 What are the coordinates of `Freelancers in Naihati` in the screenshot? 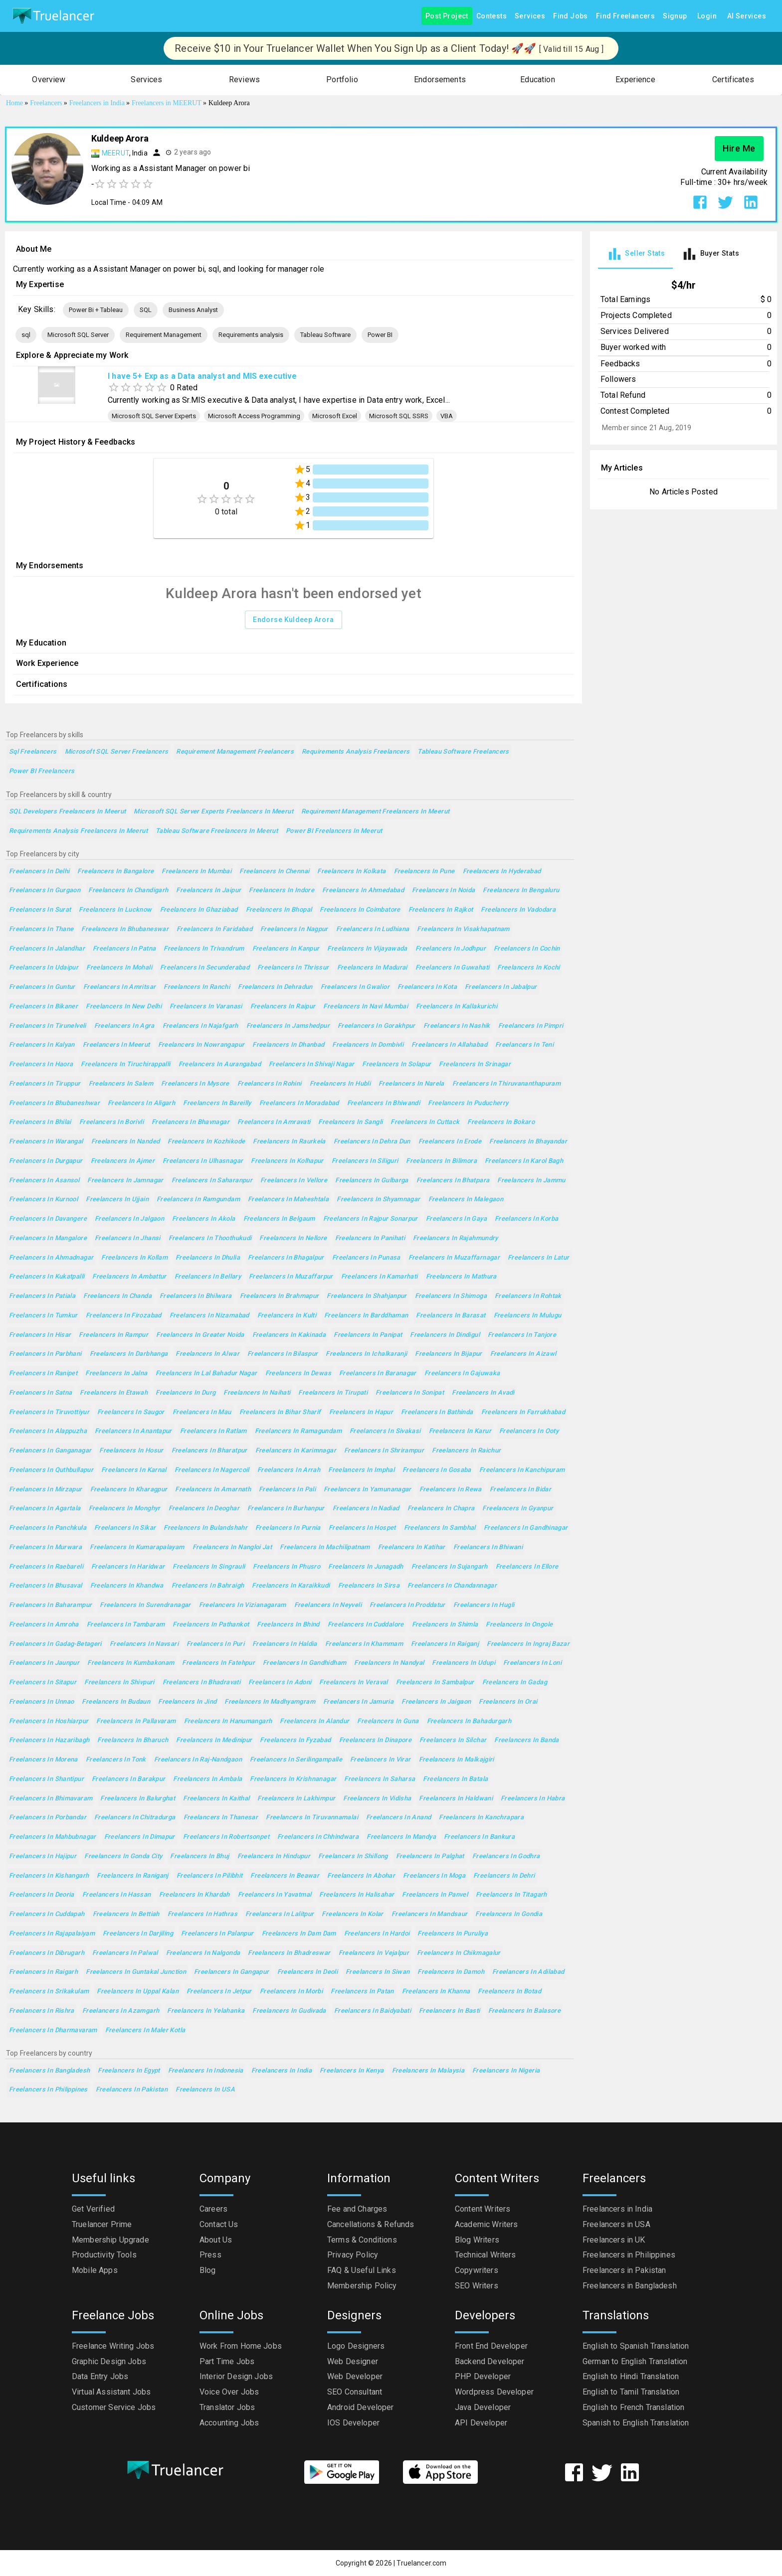 It's located at (256, 1393).